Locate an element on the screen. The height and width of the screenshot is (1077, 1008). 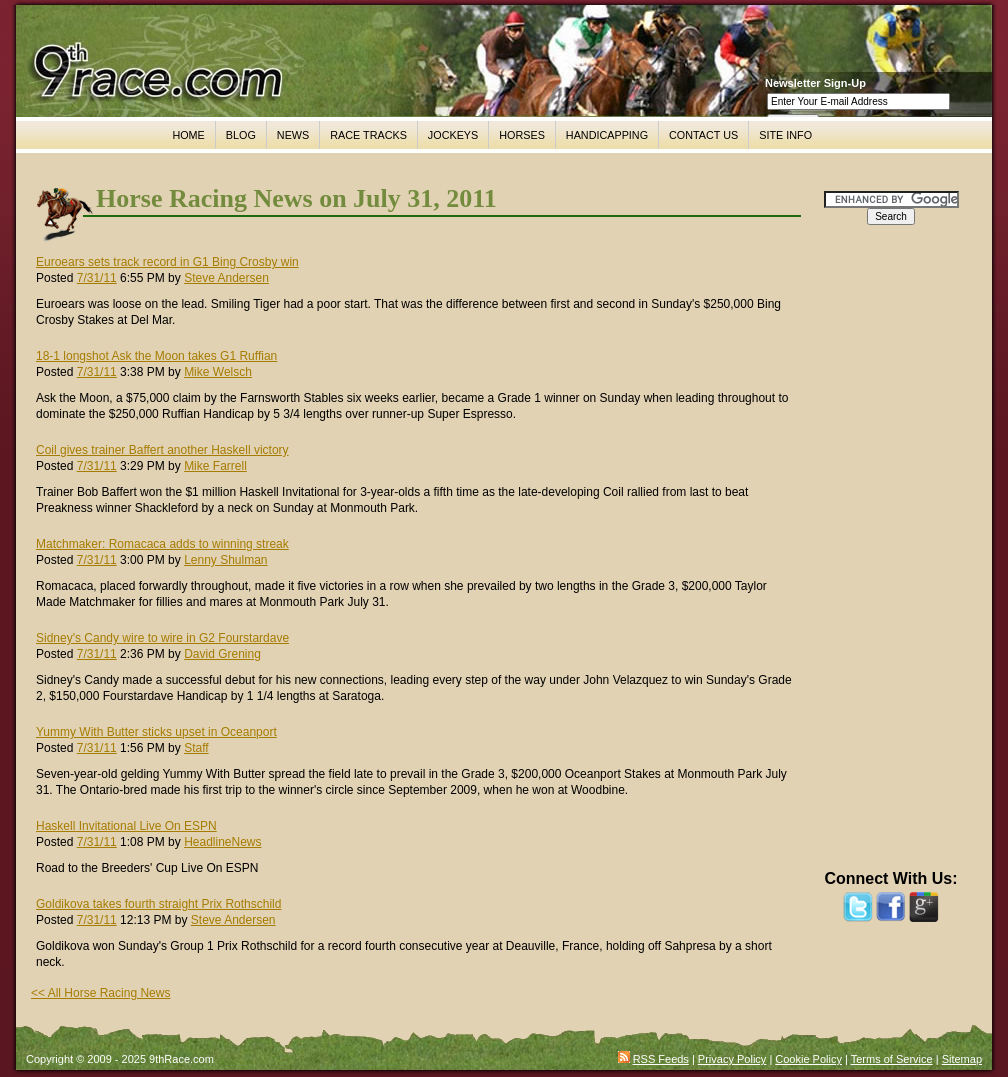
Goldikova takes fourth straight Prix Rothschild is located at coordinates (158, 904).